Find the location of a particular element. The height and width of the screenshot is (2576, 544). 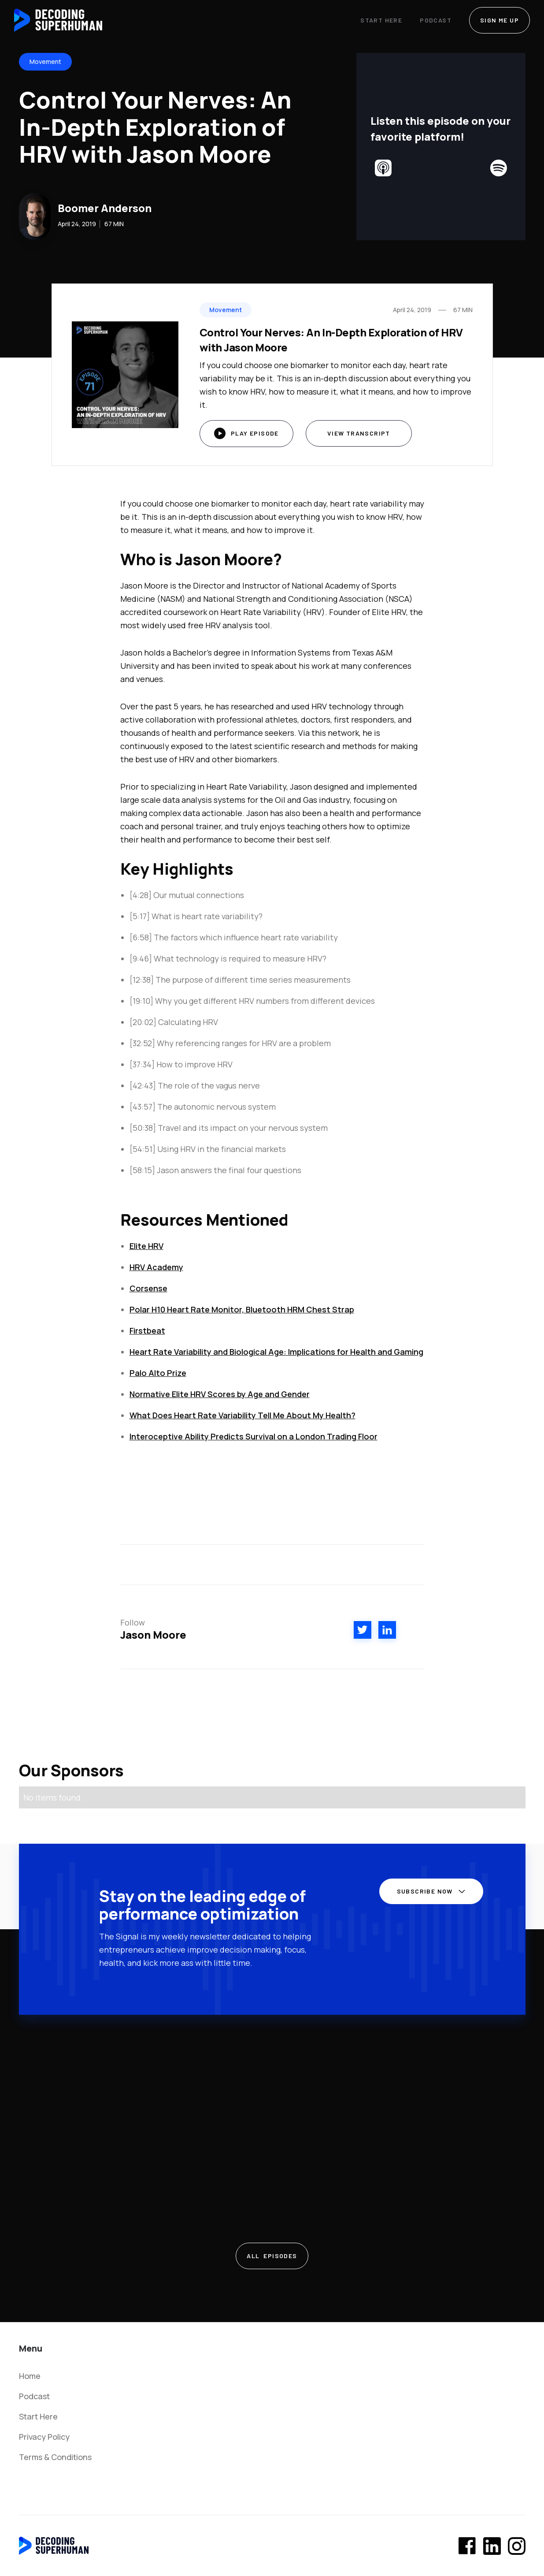

Home is located at coordinates (30, 2376).